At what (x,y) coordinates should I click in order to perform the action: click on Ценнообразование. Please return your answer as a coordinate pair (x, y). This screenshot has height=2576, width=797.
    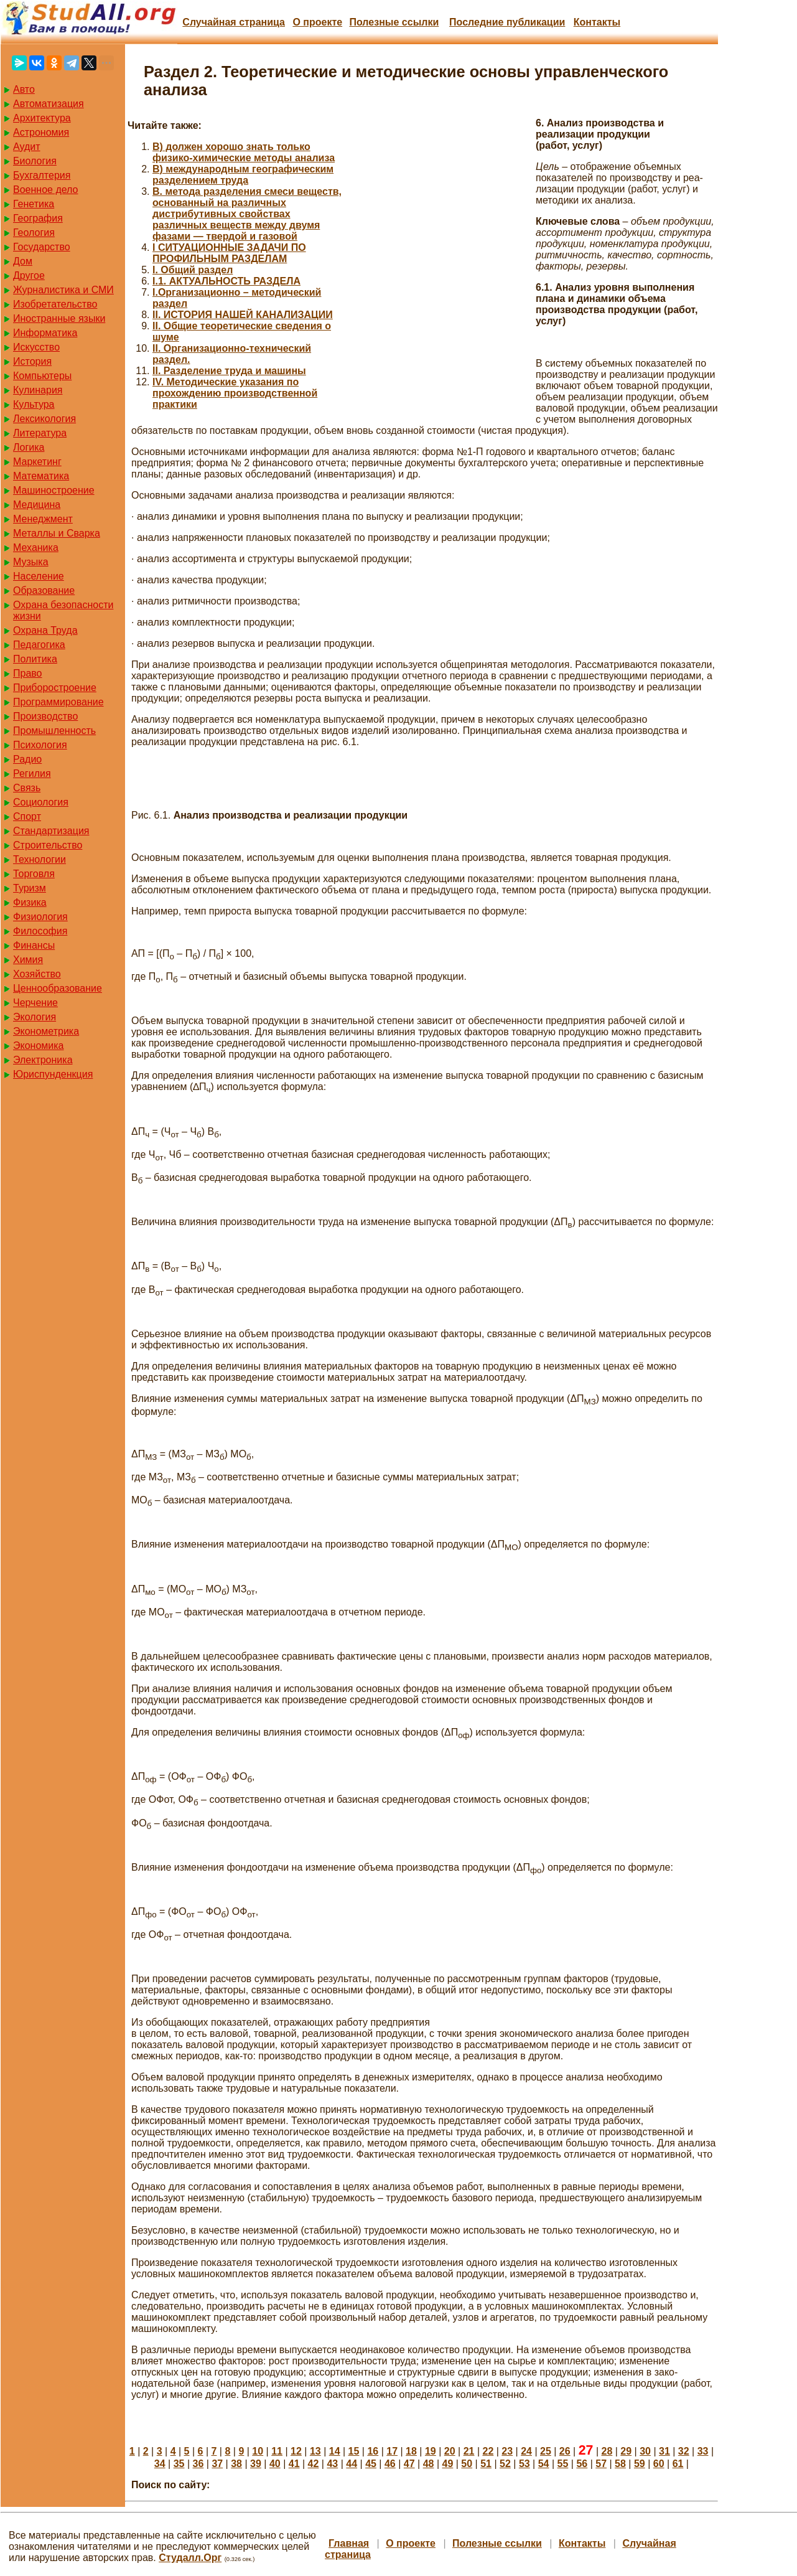
    Looking at the image, I should click on (57, 988).